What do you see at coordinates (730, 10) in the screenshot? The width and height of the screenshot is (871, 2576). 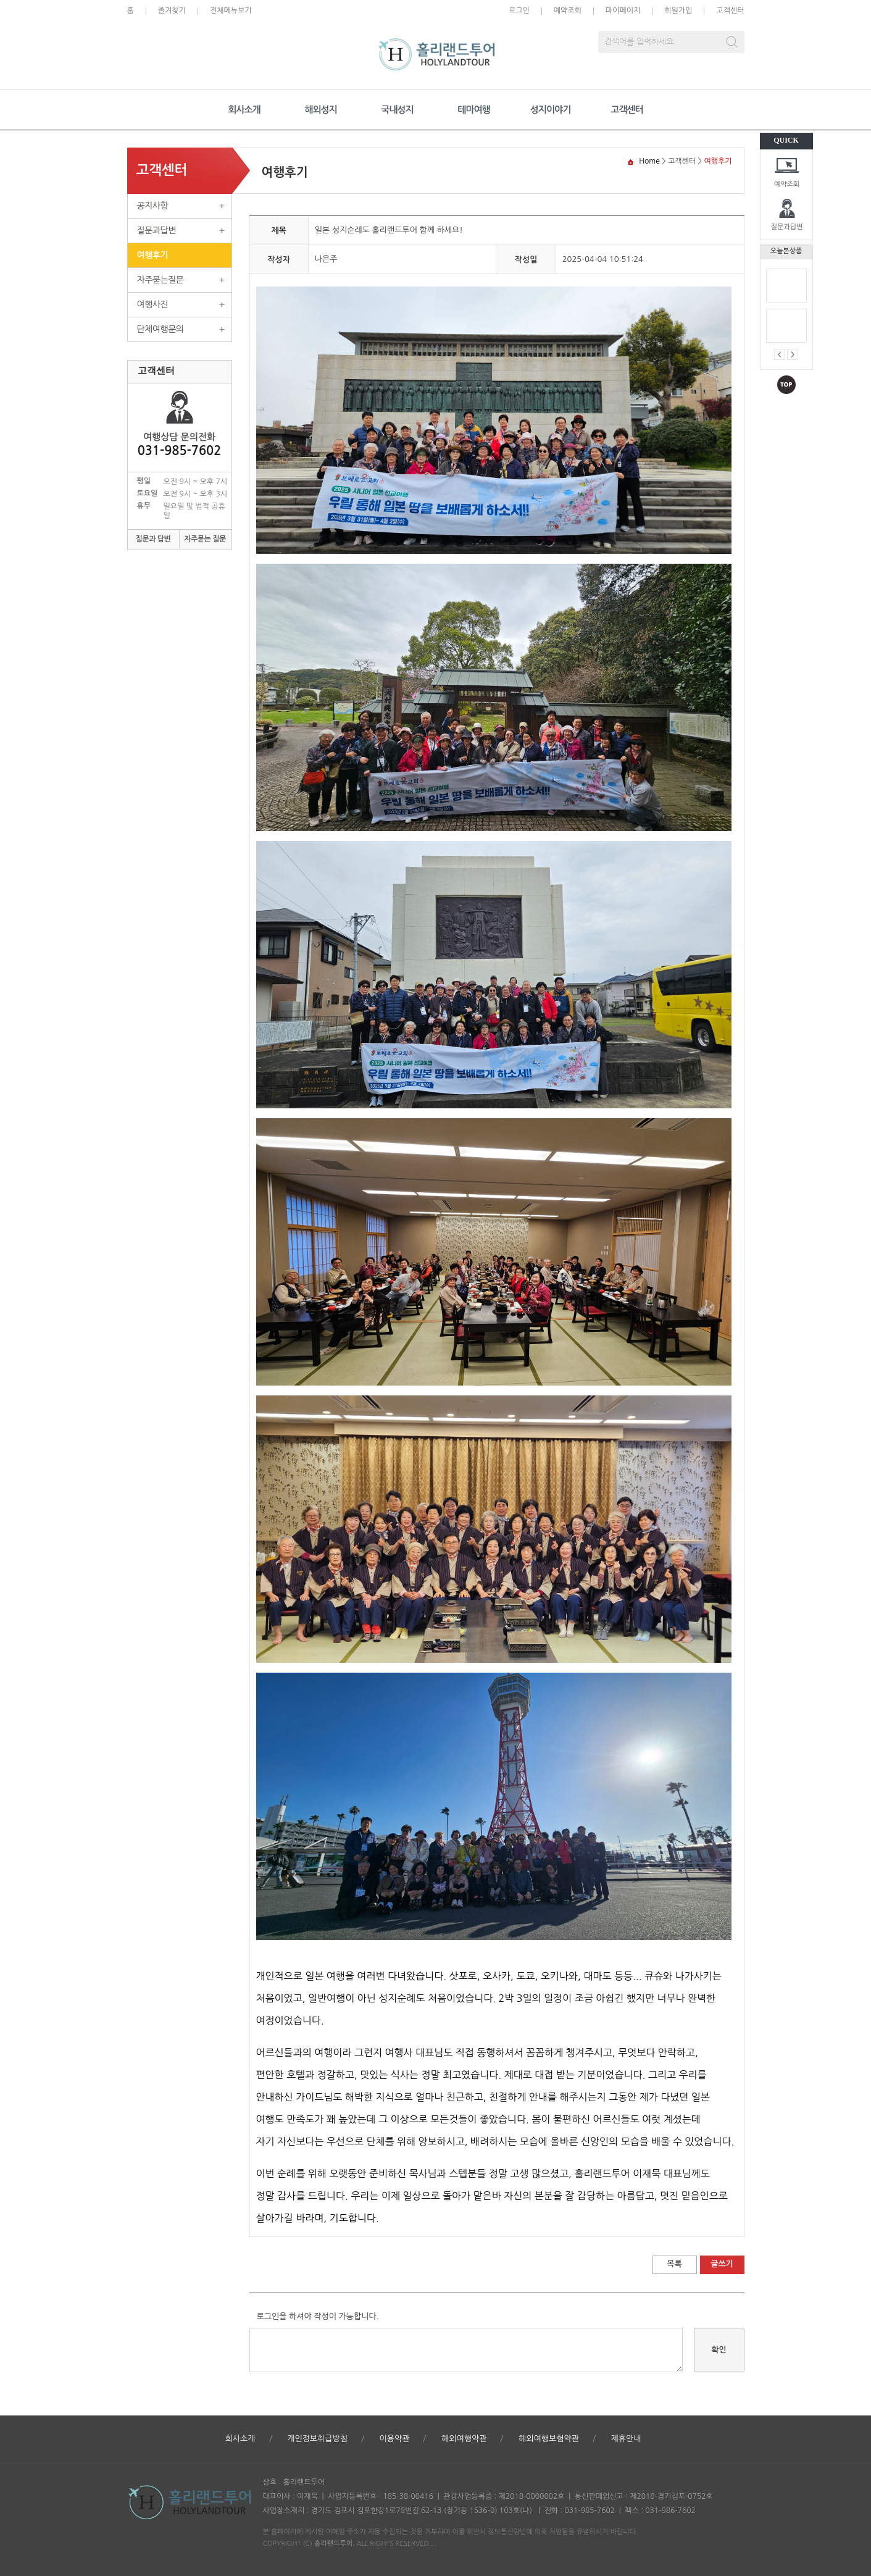 I see `고객센터` at bounding box center [730, 10].